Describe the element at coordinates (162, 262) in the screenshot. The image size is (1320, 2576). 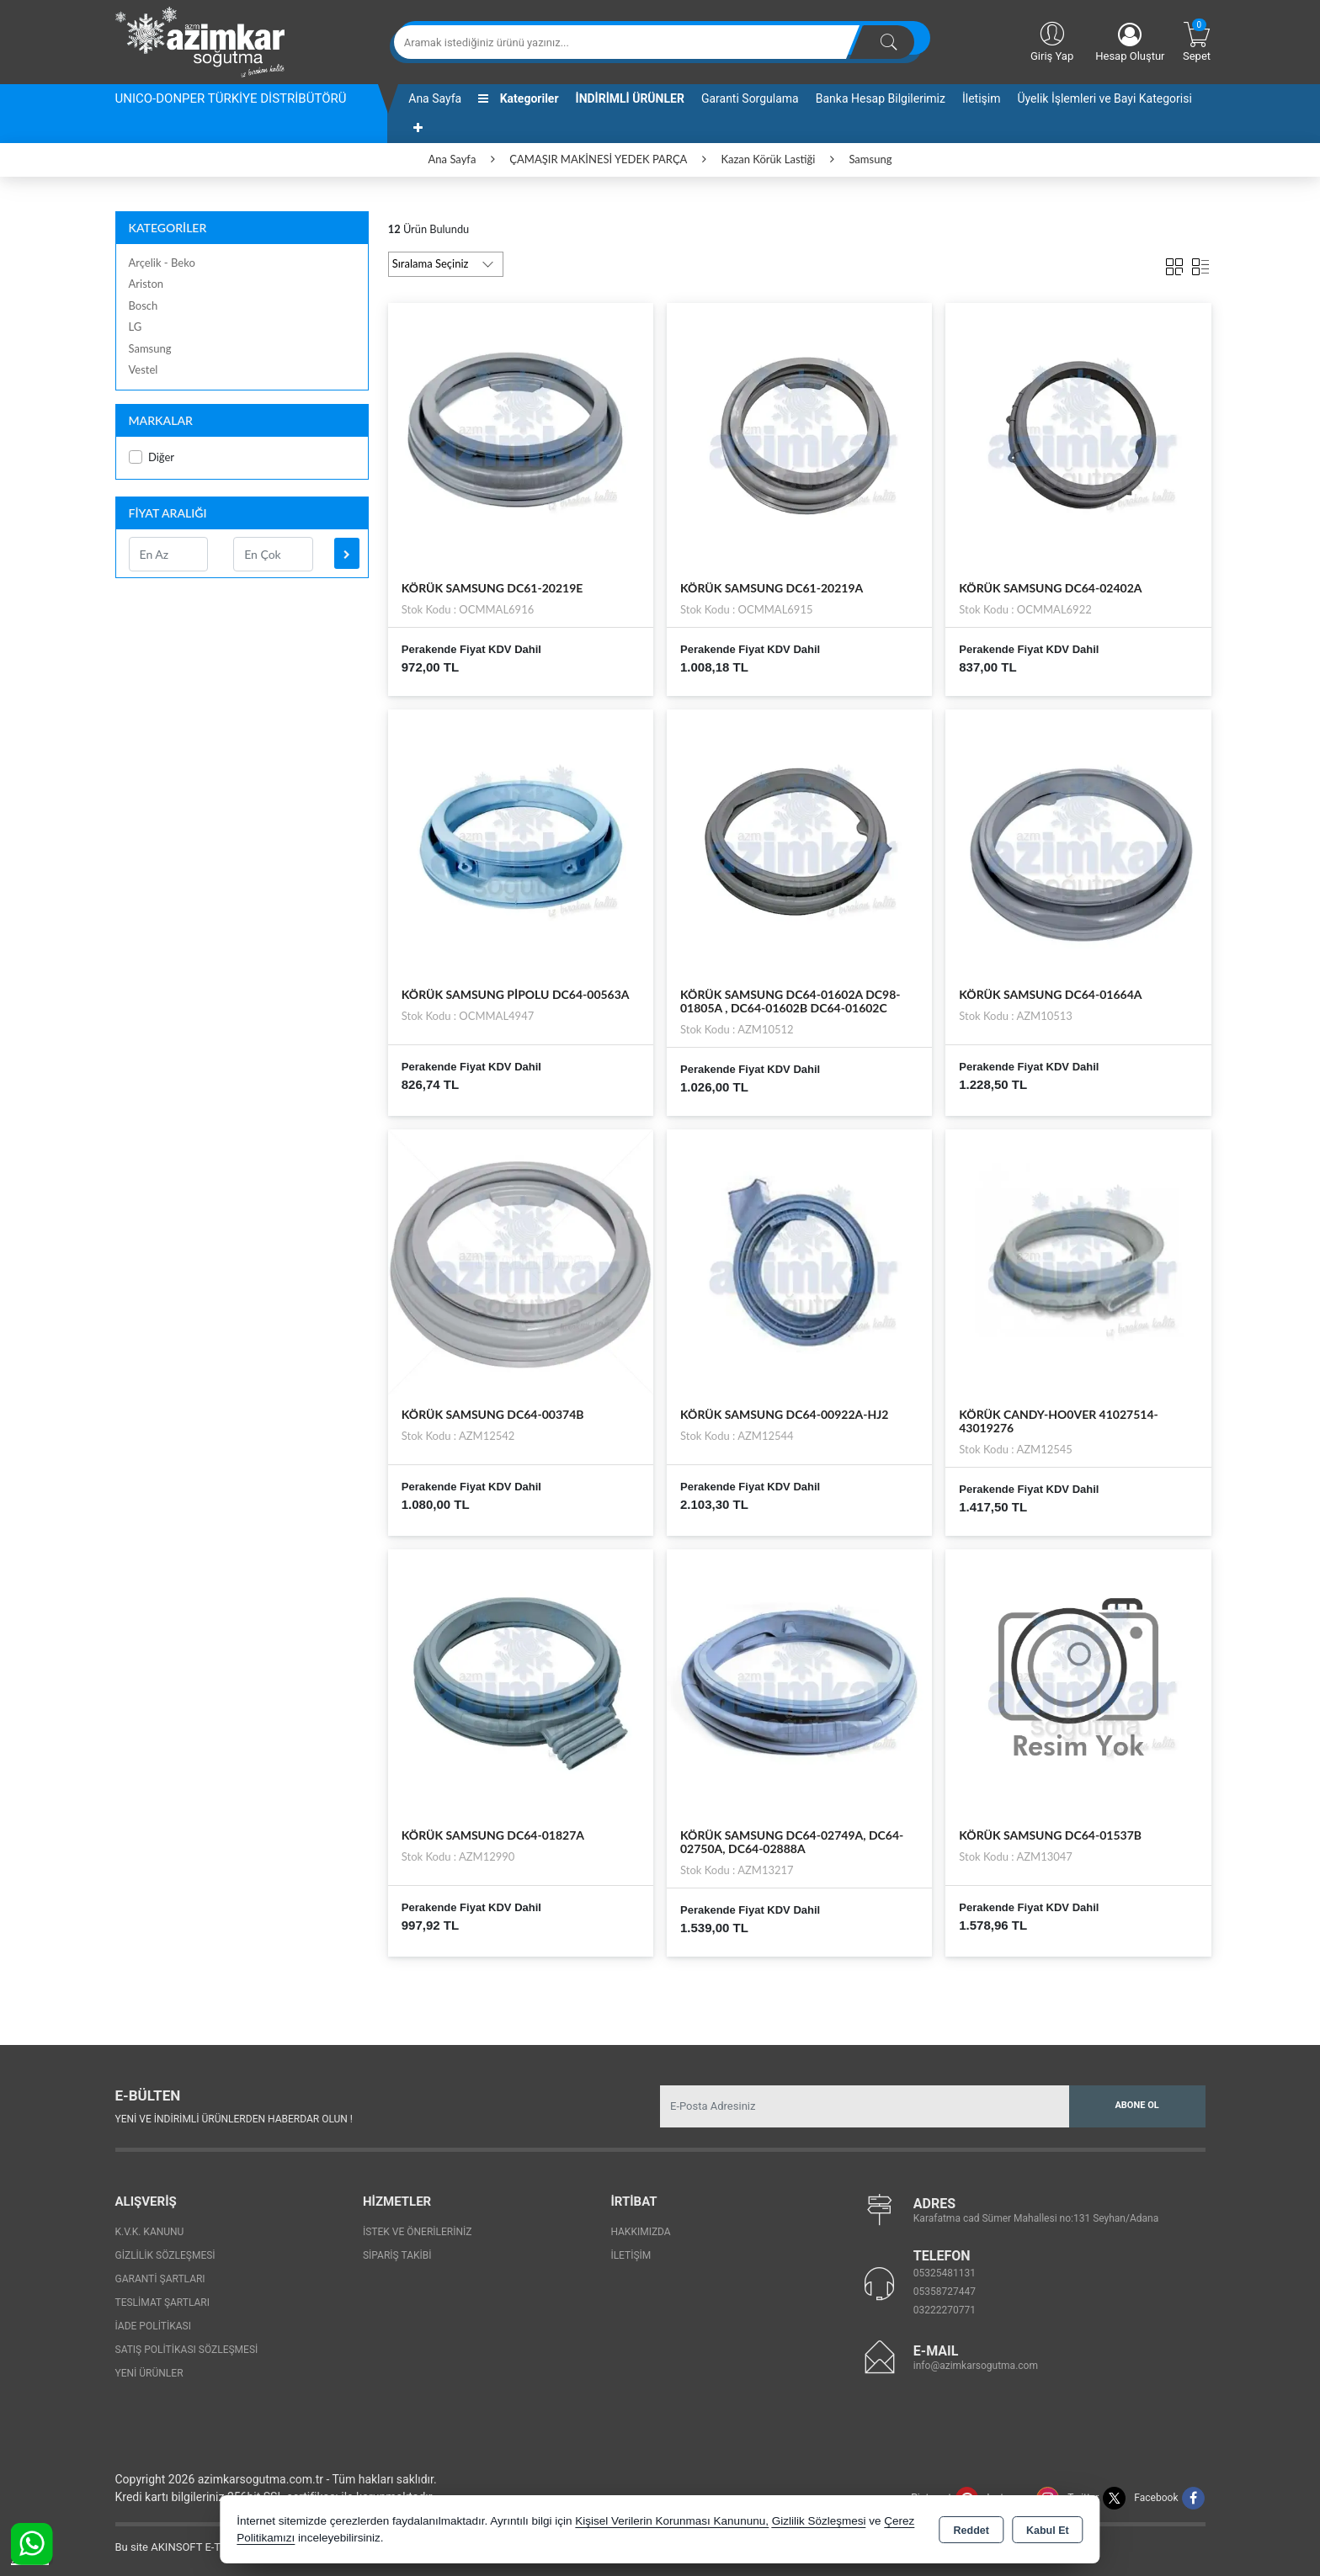
I see `Arçelik - Beko` at that location.